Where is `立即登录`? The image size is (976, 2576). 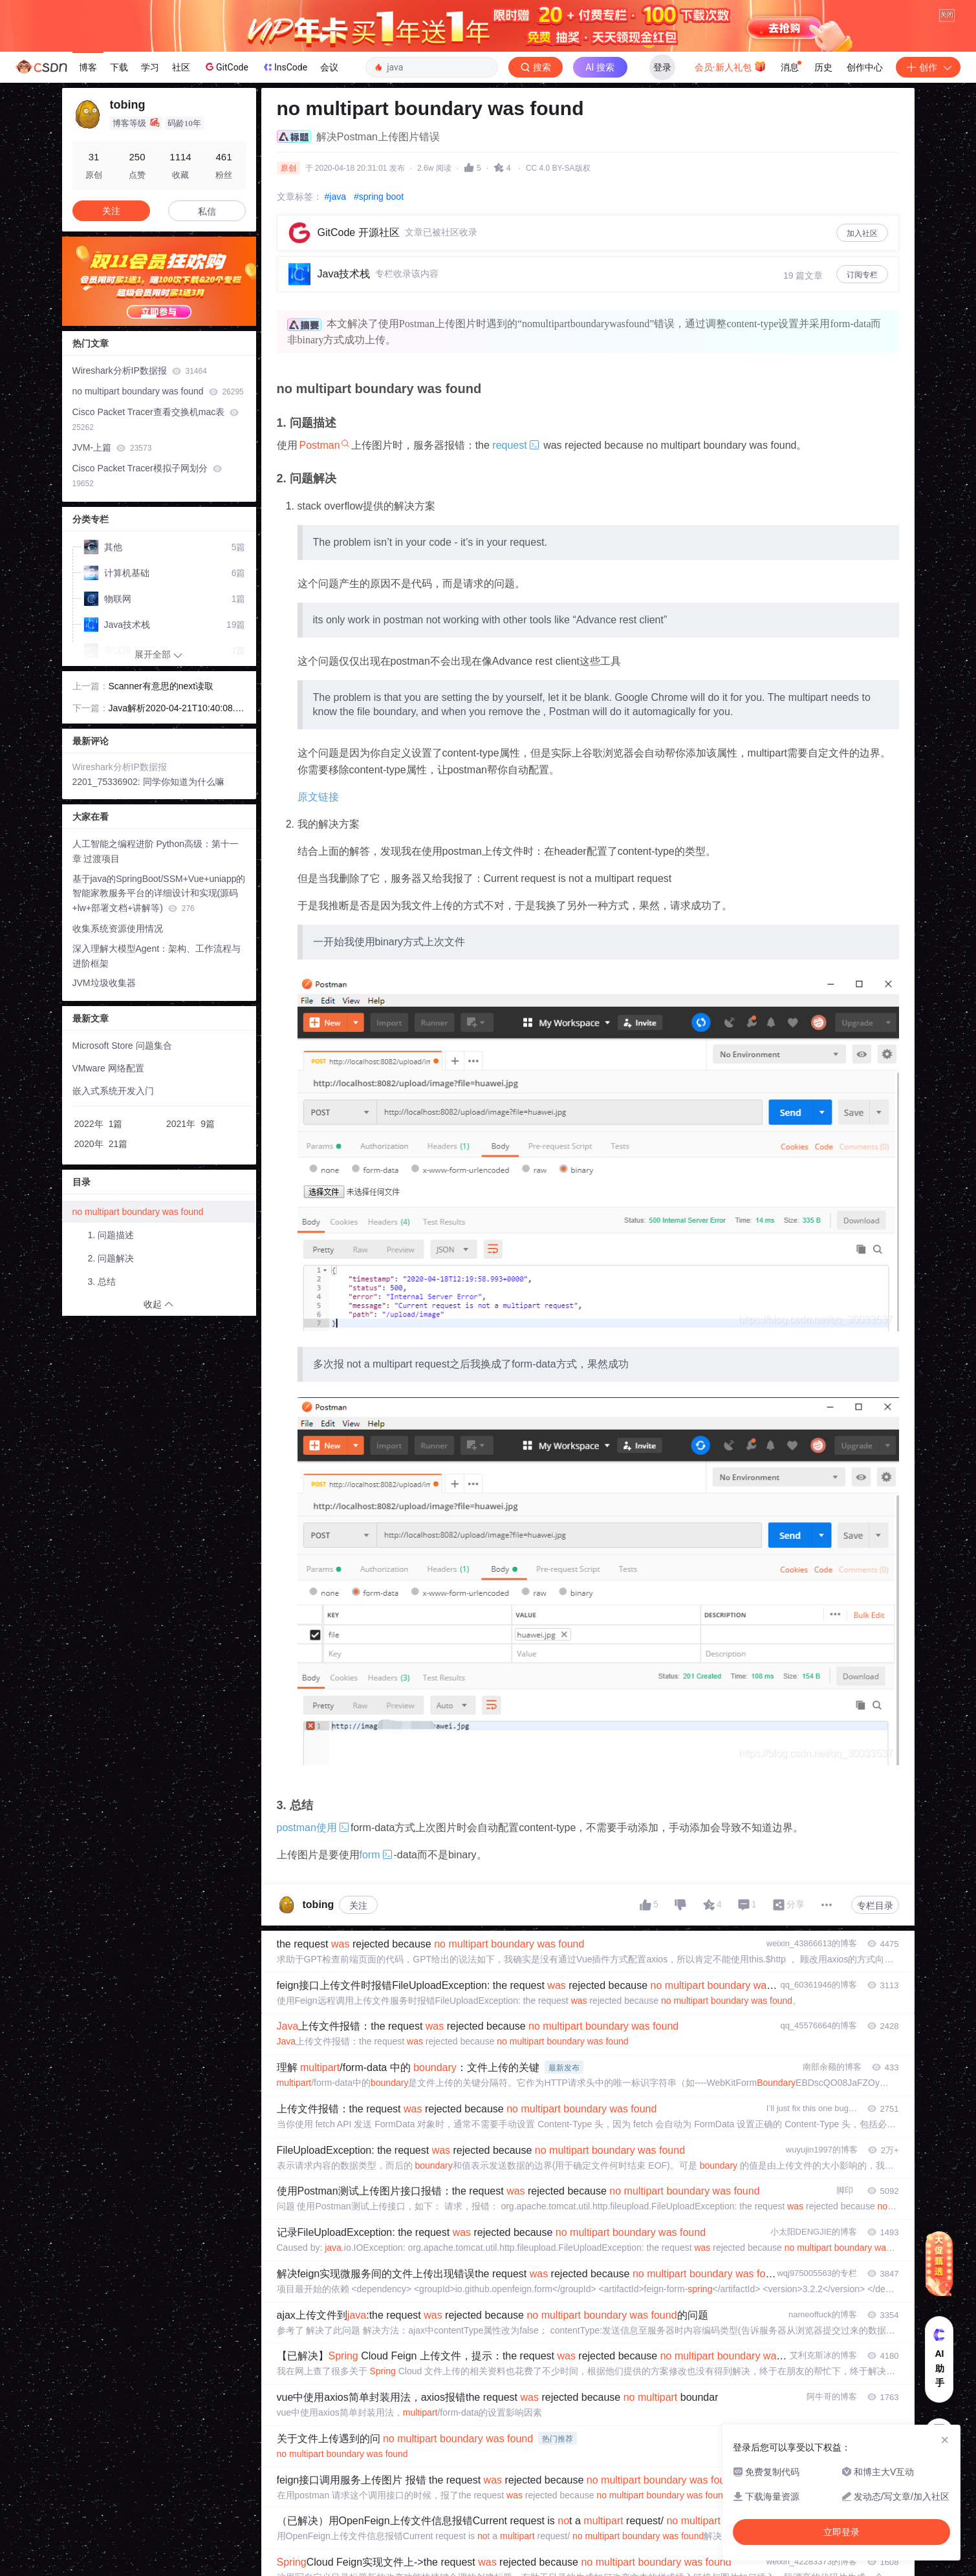 立即登录 is located at coordinates (841, 2532).